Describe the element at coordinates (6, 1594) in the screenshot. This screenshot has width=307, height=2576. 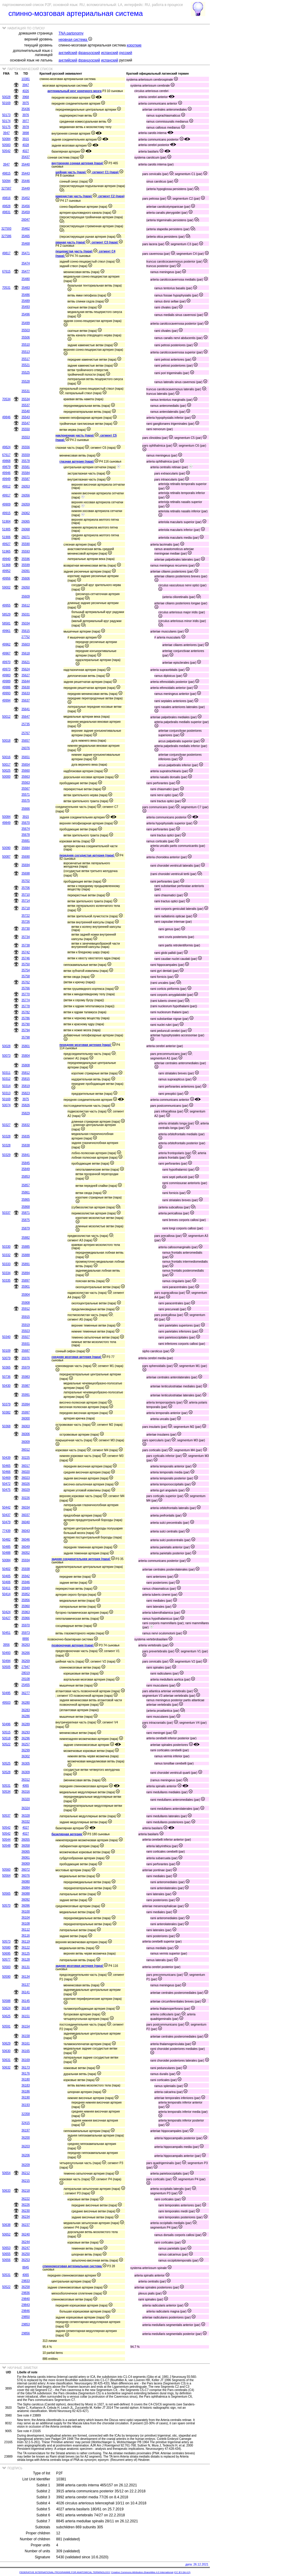
I see `50414` at that location.